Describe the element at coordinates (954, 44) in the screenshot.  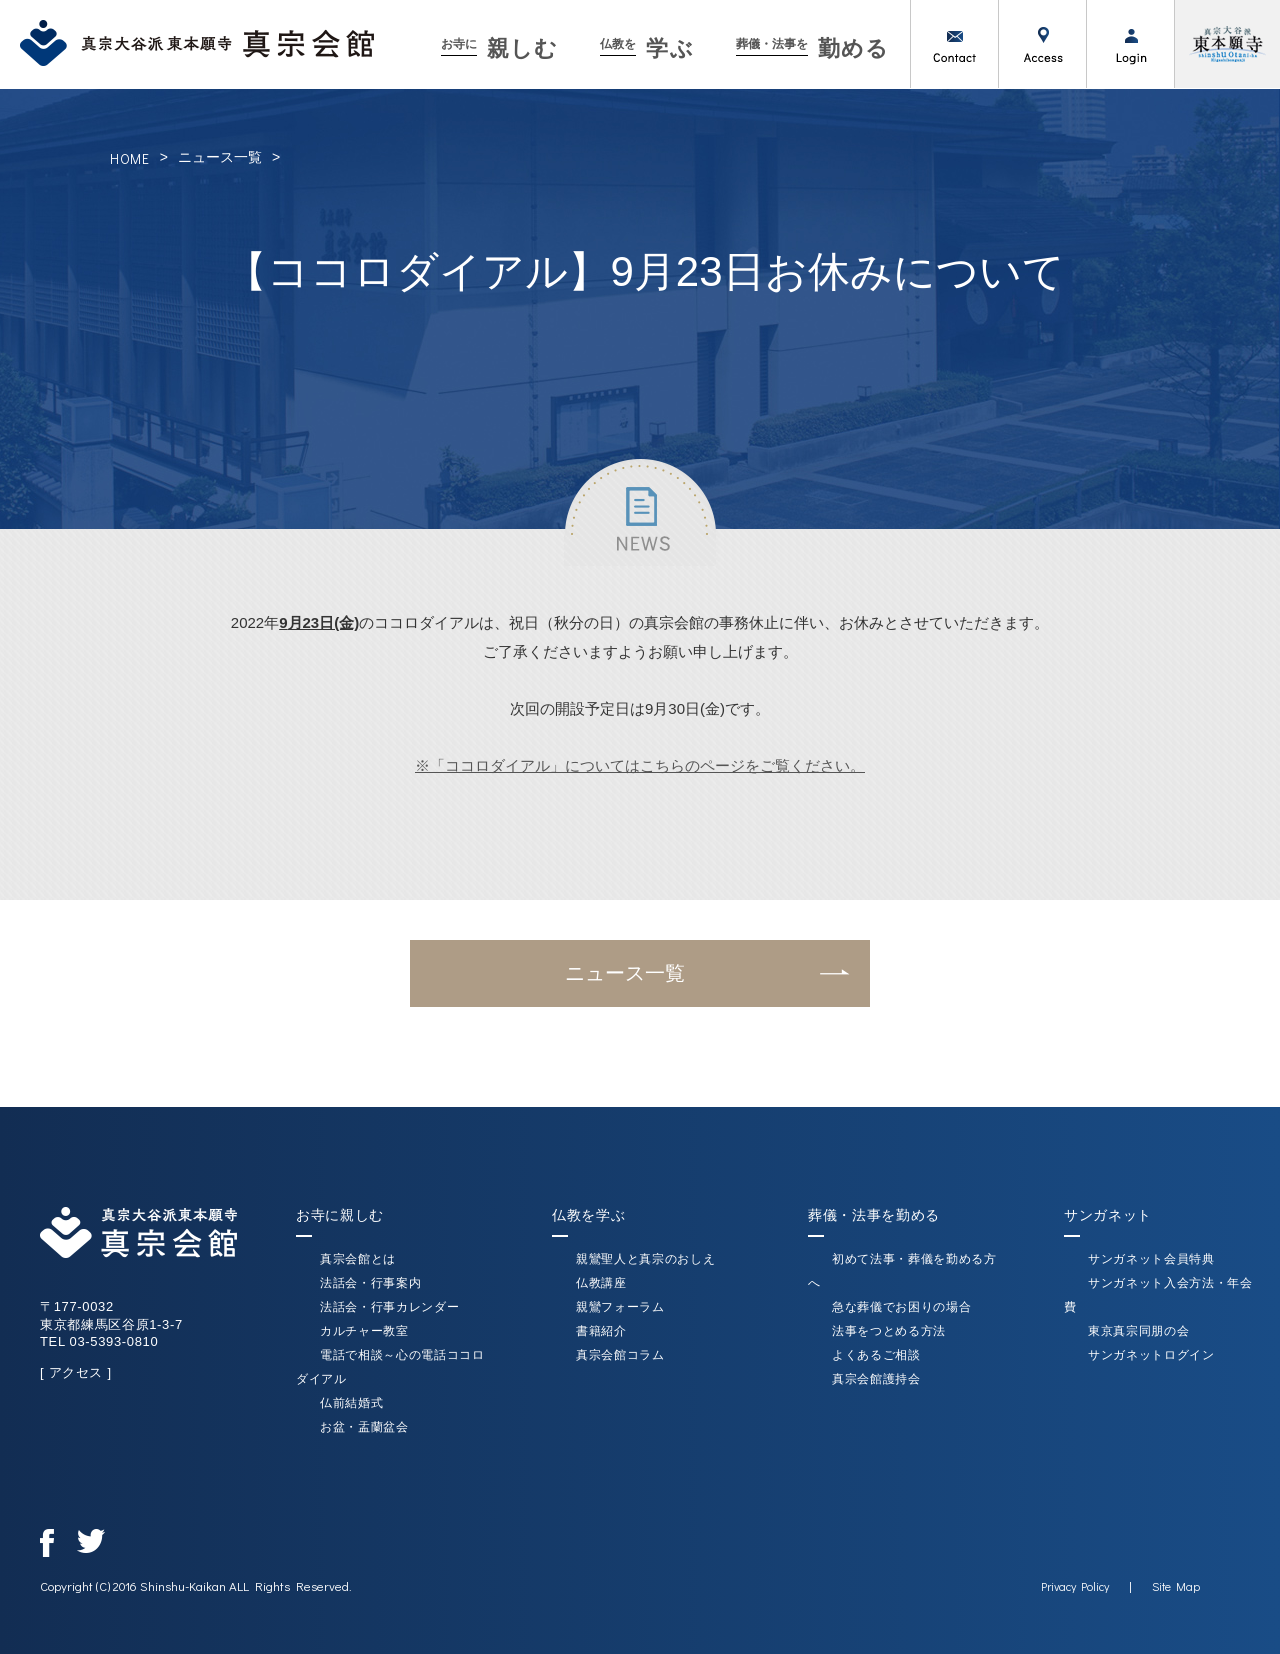
I see `お問い合わせ` at that location.